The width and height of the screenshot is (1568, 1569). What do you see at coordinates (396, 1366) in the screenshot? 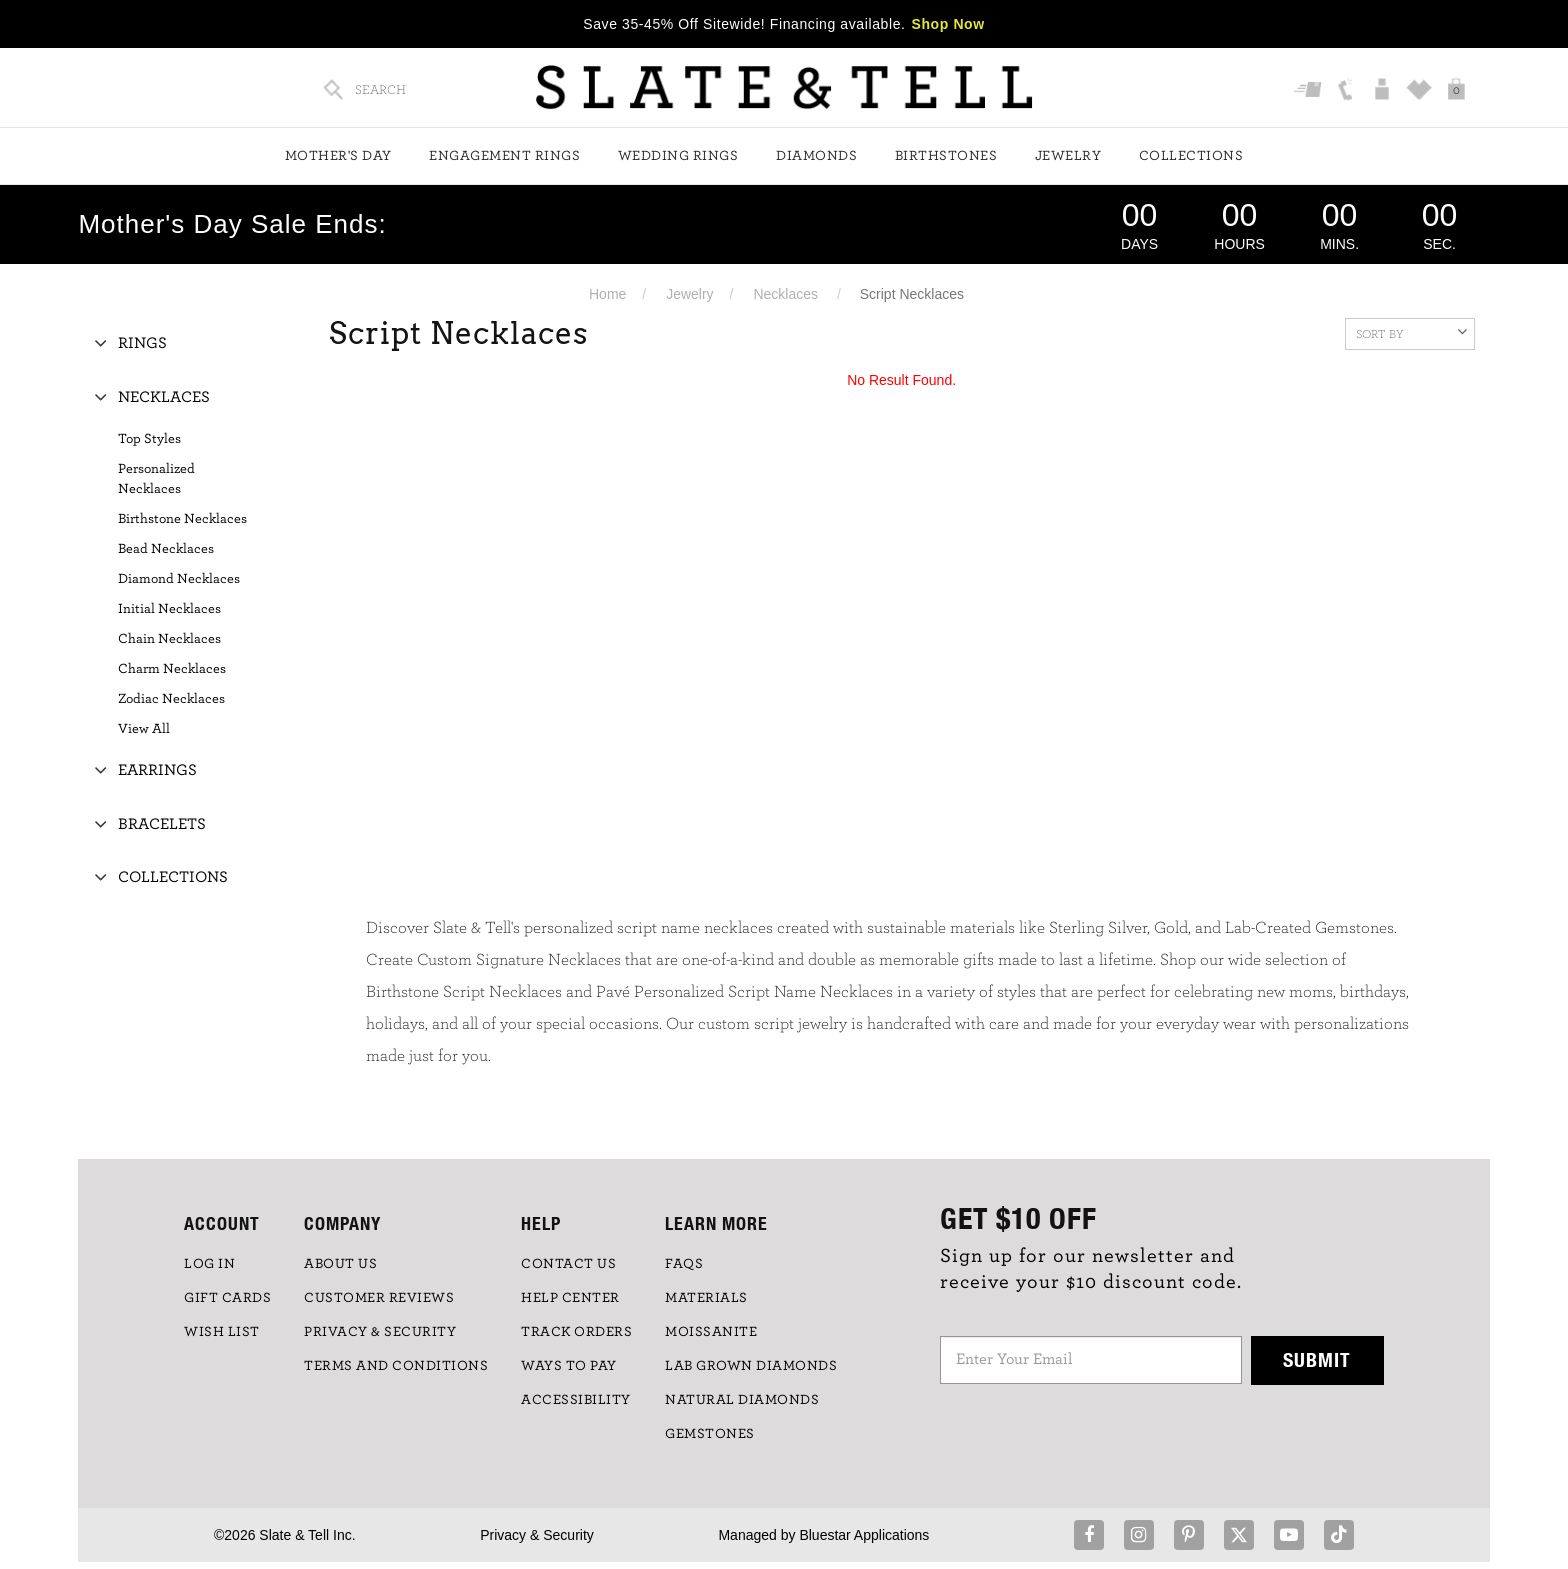
I see `TERMS AND CONDITIONS` at bounding box center [396, 1366].